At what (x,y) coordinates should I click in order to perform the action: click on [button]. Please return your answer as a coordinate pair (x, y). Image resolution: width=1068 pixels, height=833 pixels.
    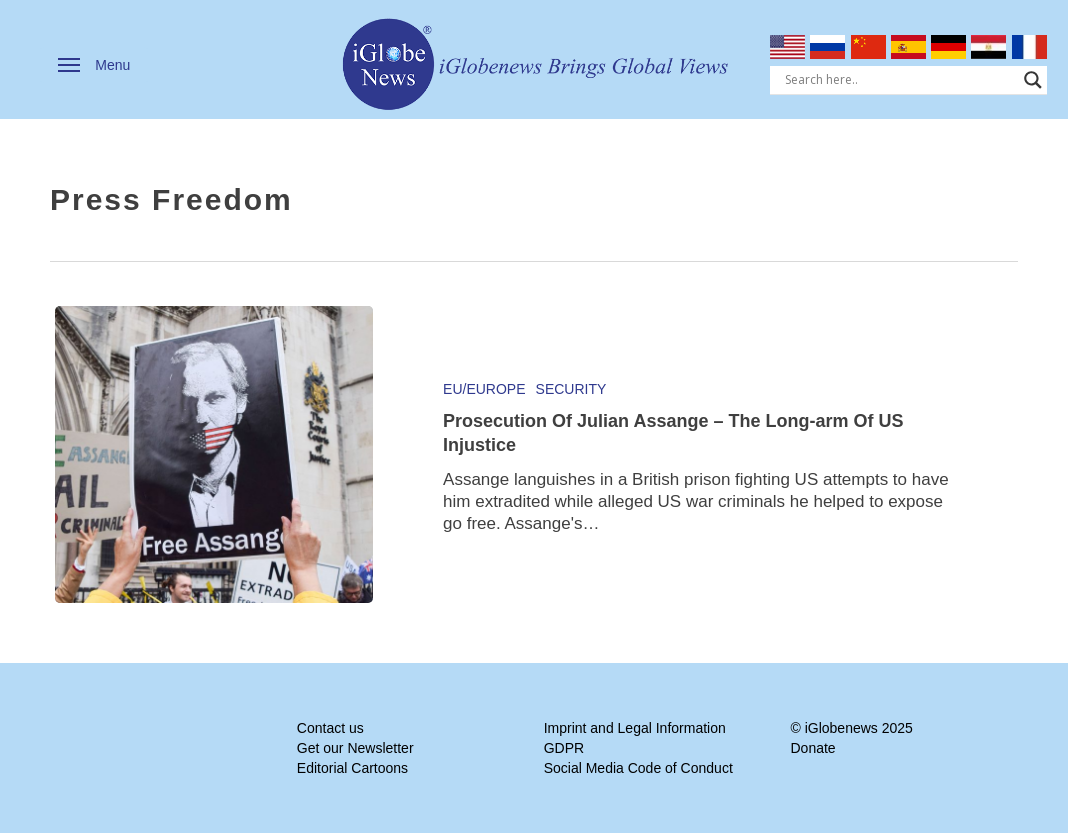
    Looking at the image, I should click on (94, 65).